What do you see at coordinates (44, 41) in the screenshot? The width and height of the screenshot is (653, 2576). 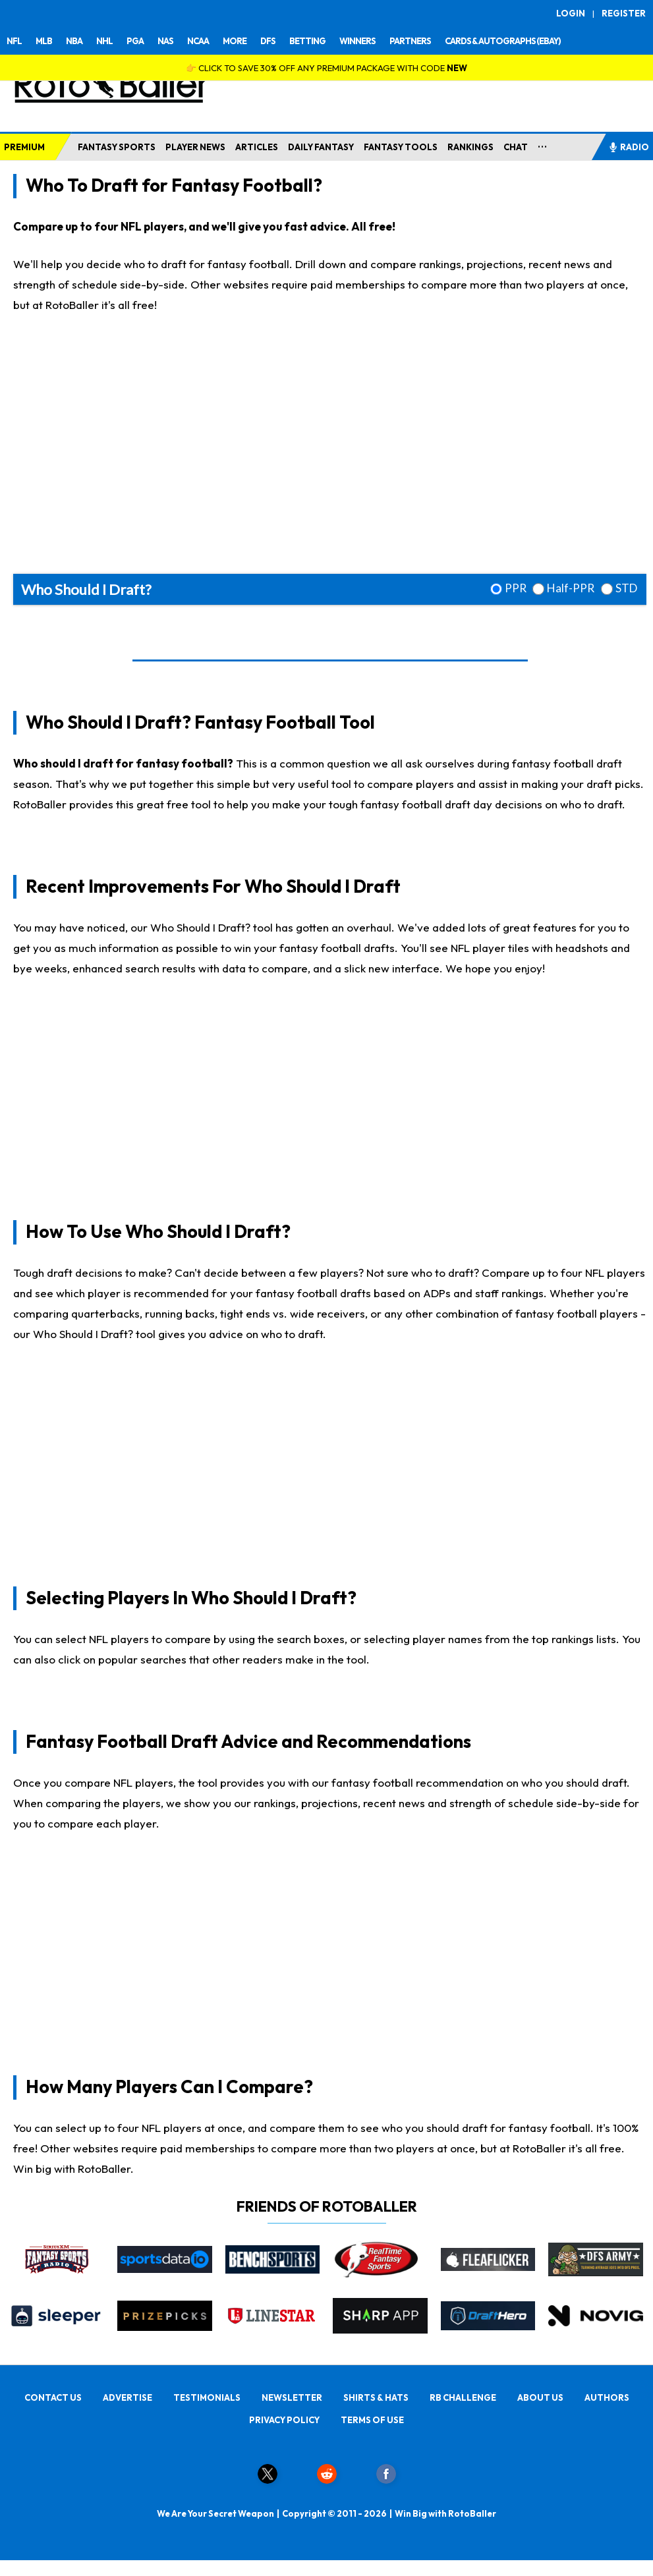 I see `MLB` at bounding box center [44, 41].